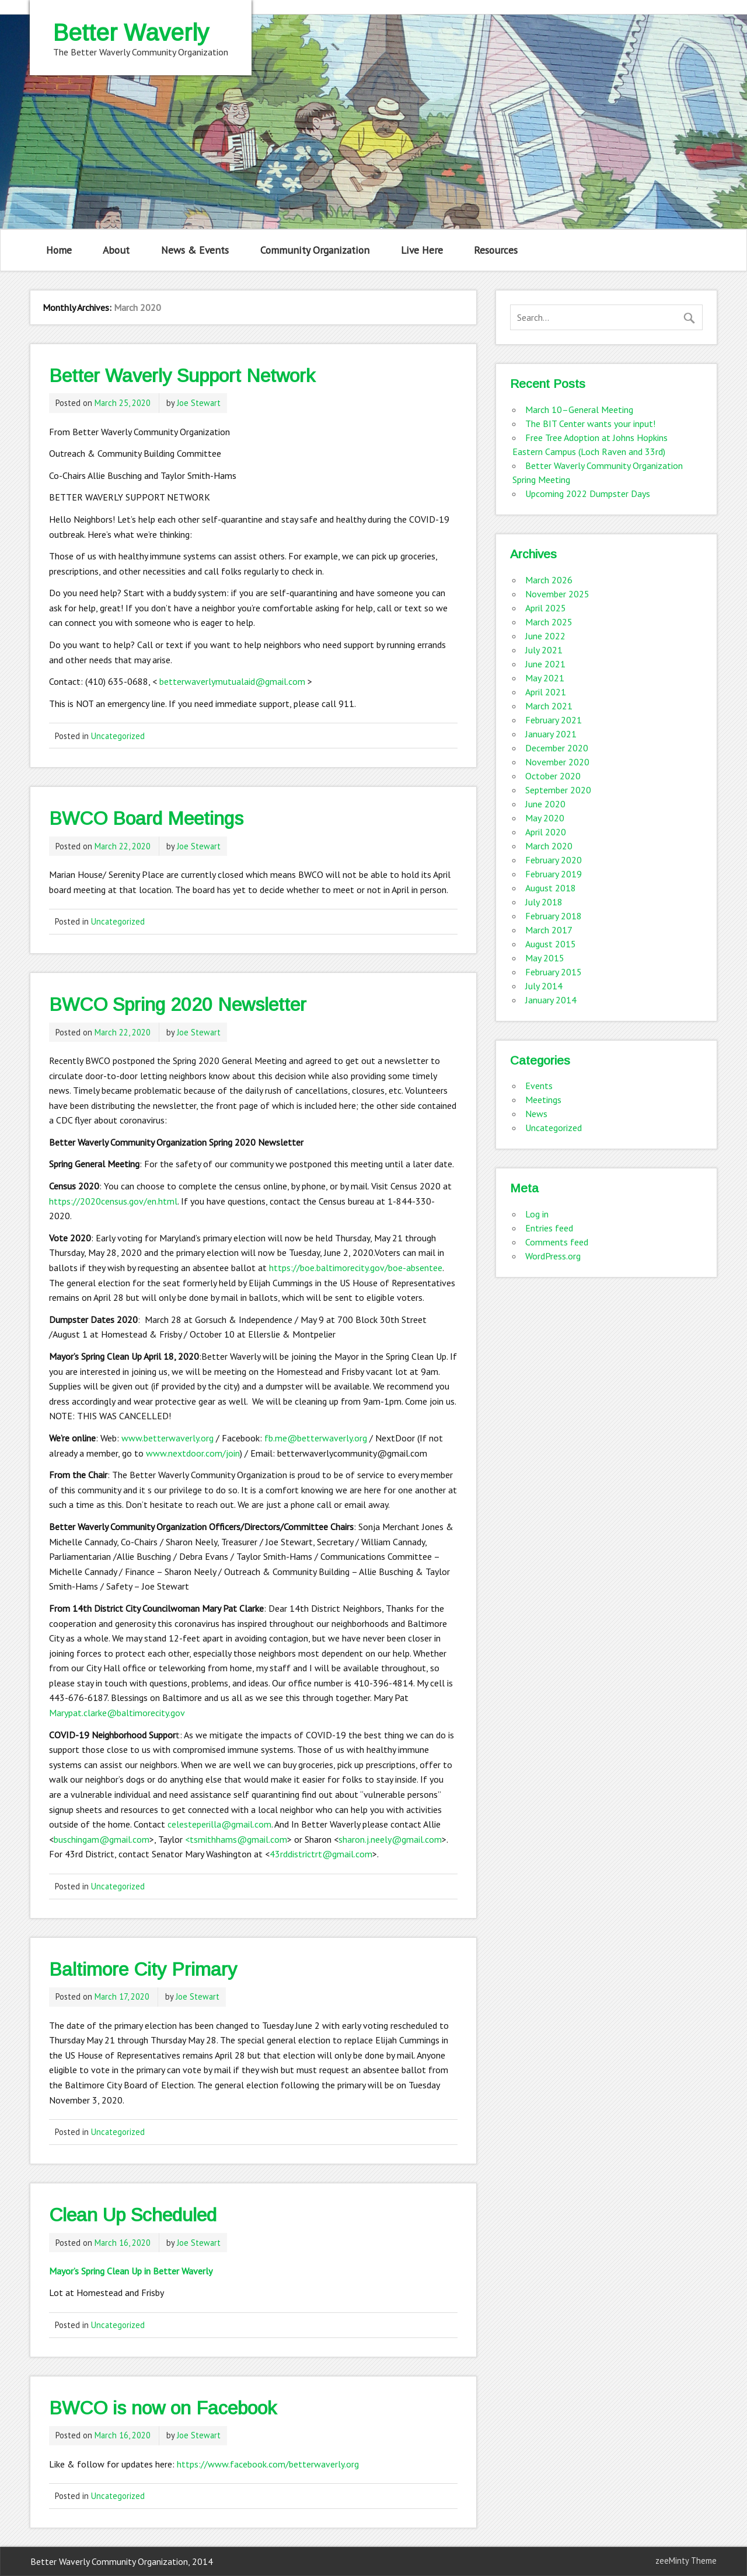  What do you see at coordinates (177, 1004) in the screenshot?
I see `BWCO Spring 2020 Newsletter` at bounding box center [177, 1004].